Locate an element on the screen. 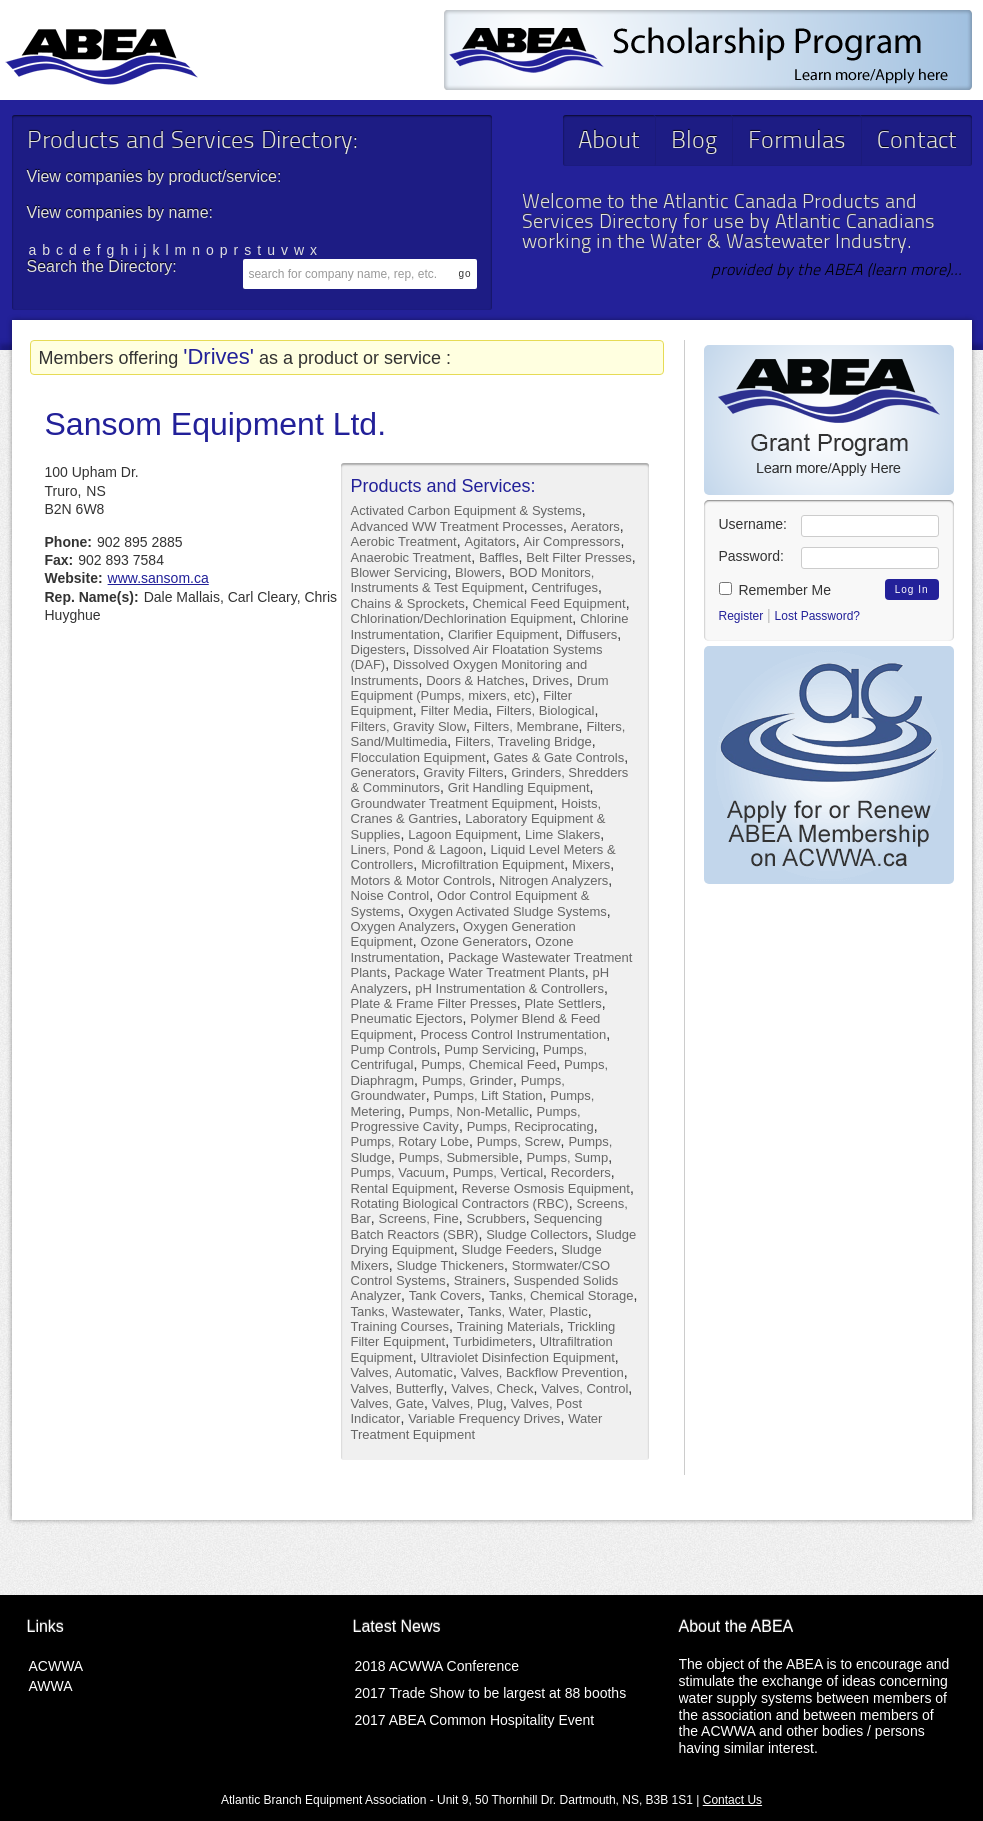 The height and width of the screenshot is (1821, 983). Lost Password? is located at coordinates (817, 616).